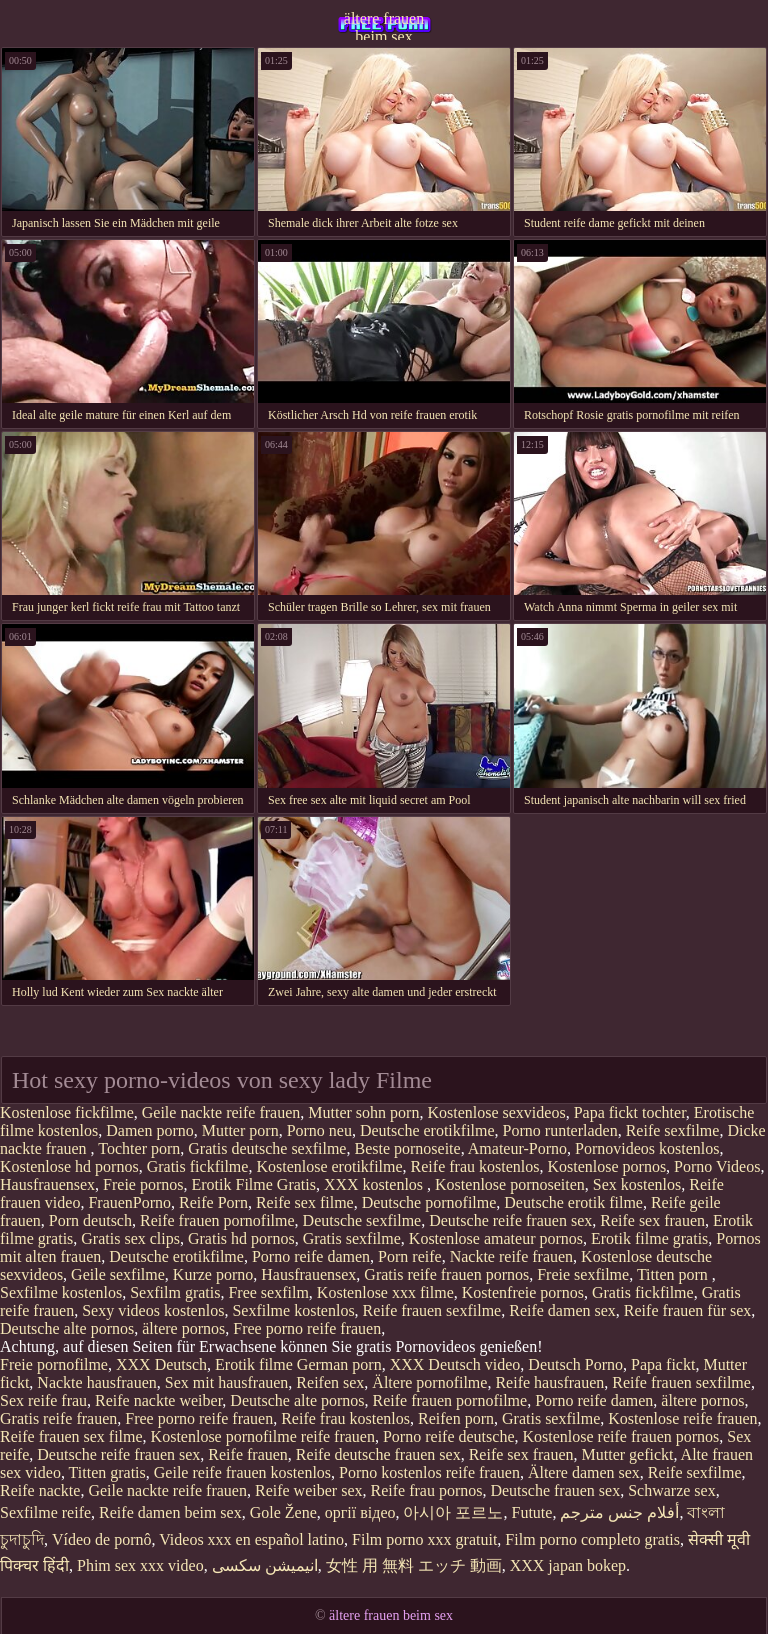  I want to click on Reife sex filme, so click(305, 1202).